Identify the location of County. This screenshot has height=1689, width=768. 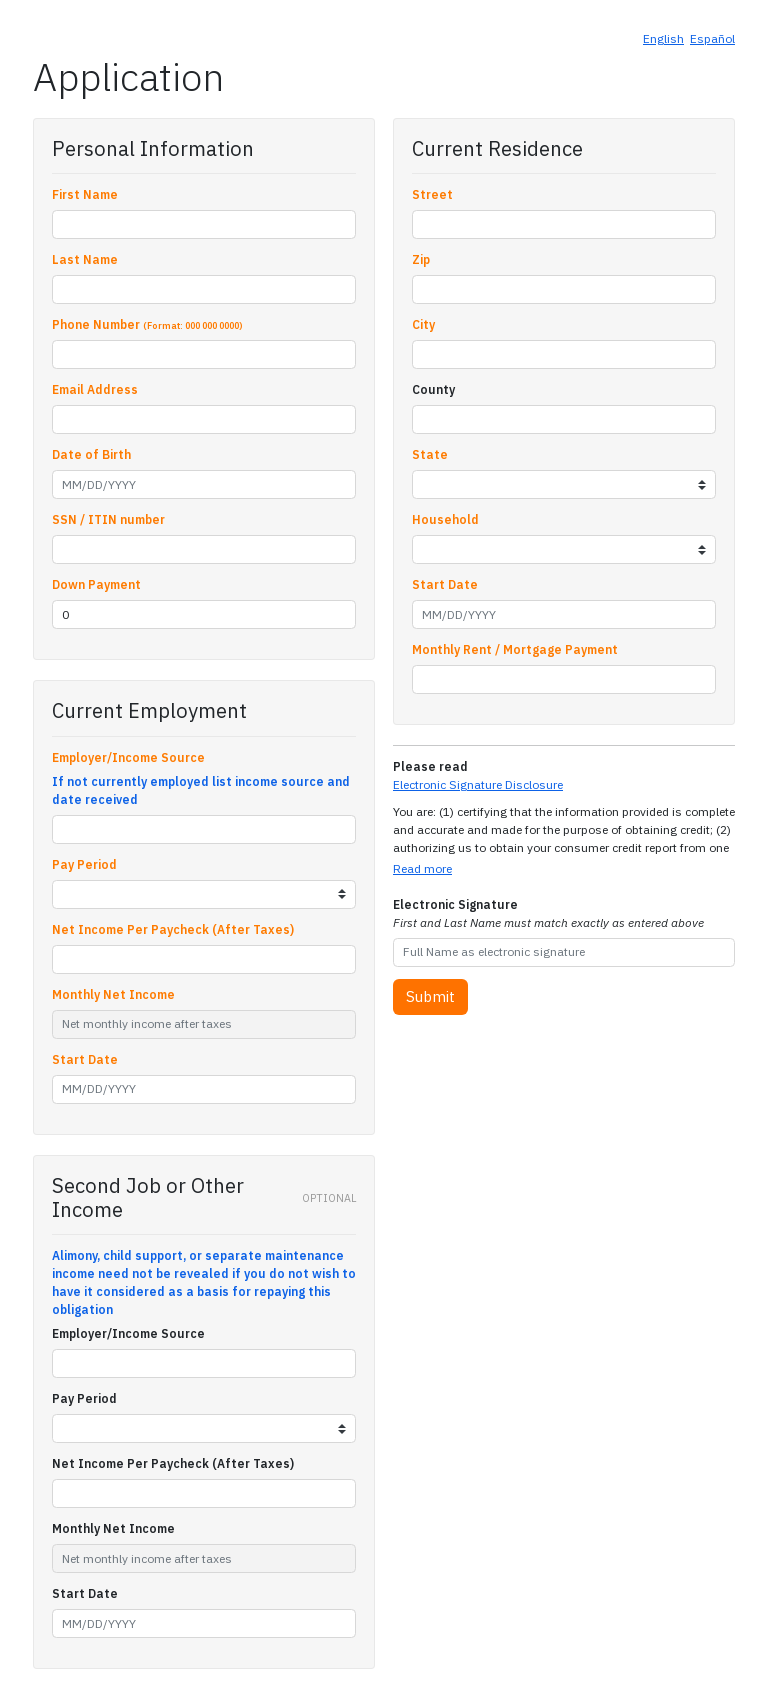
(433, 389).